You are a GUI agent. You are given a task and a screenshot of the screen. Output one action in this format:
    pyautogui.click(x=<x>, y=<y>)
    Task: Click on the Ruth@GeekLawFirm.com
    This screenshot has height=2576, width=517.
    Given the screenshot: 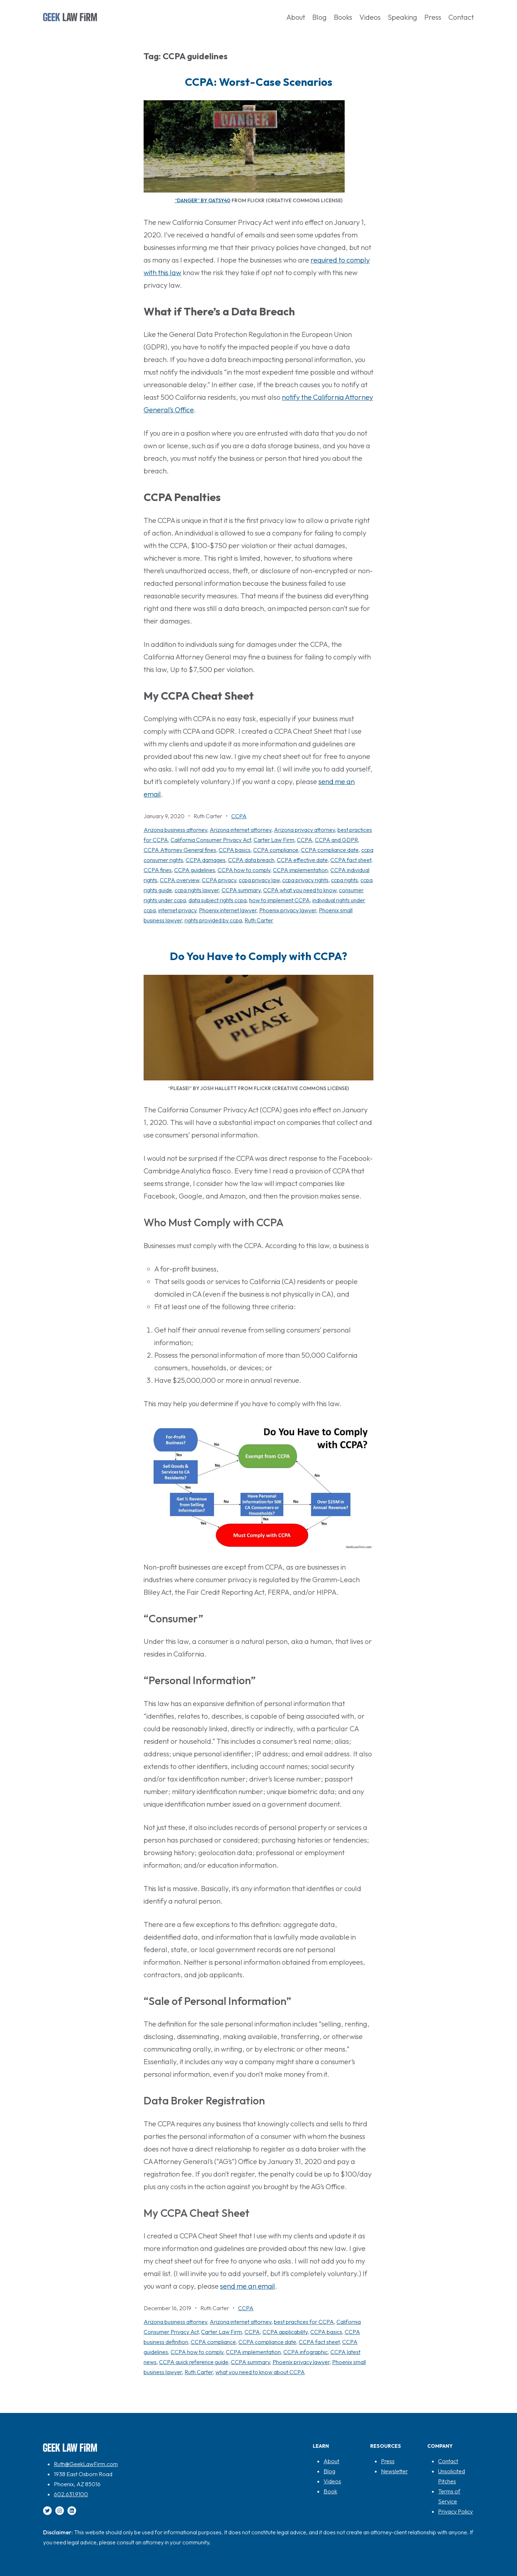 What is the action you would take?
    pyautogui.click(x=86, y=2464)
    